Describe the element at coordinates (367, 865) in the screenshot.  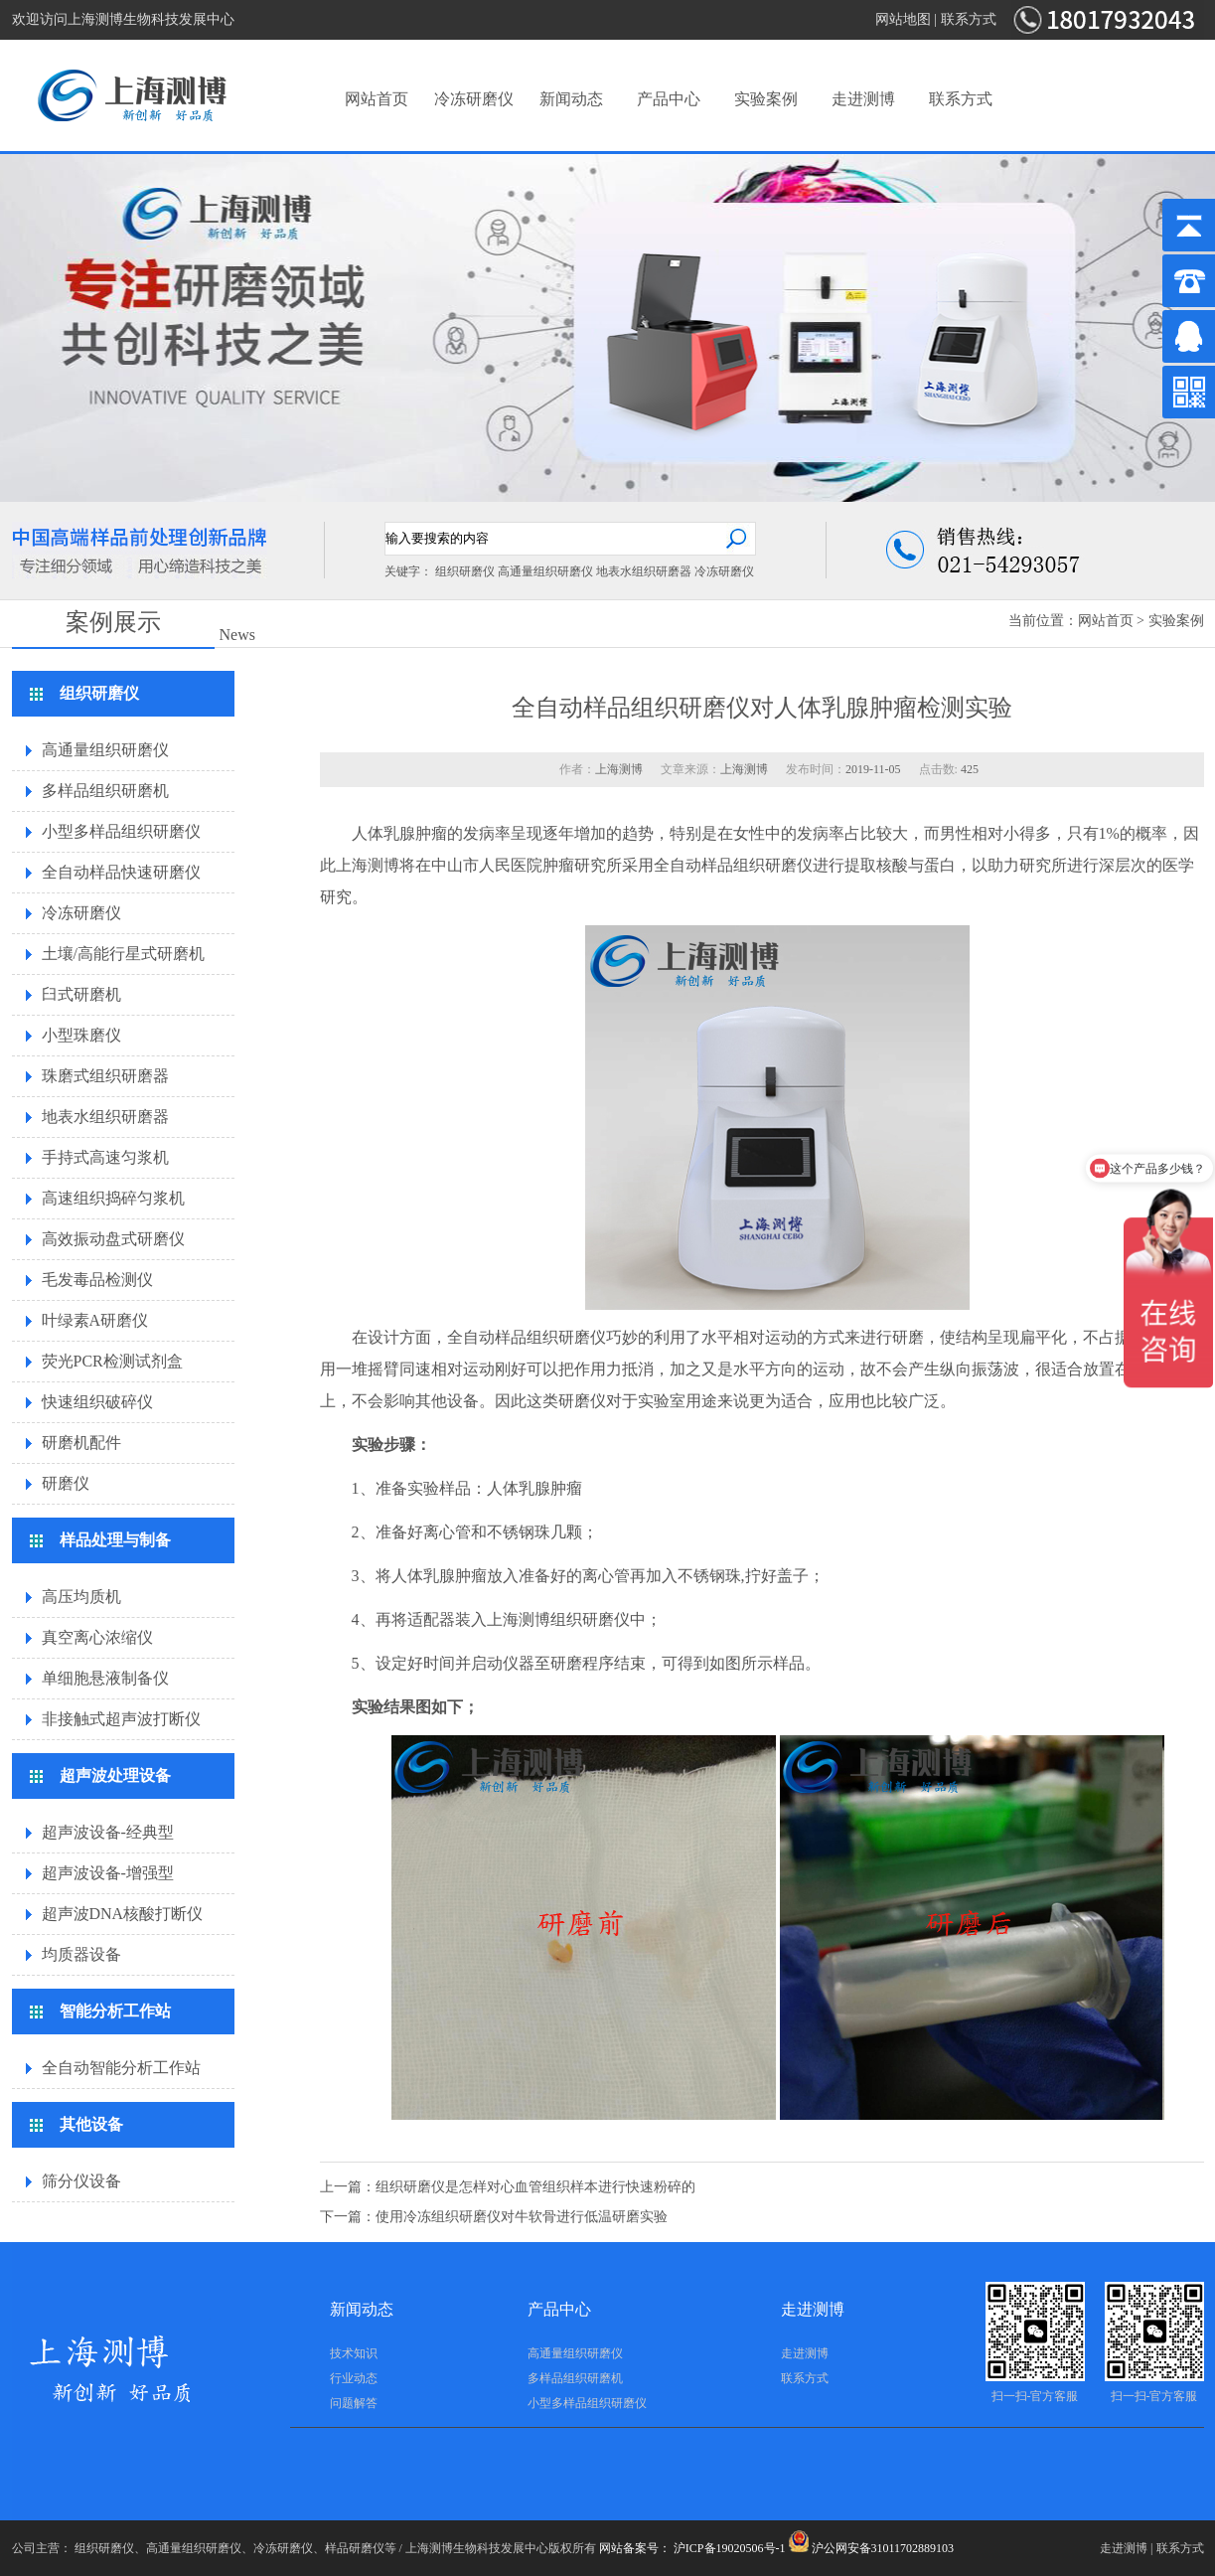
I see `上海测博` at that location.